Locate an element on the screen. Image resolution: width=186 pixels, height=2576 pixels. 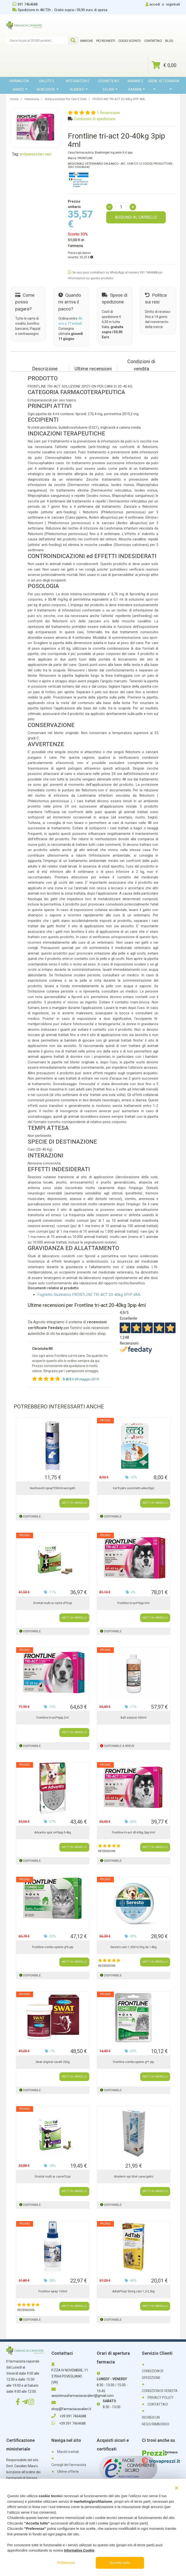
Drontal multi ar carne*2cpr is located at coordinates (53, 2176).